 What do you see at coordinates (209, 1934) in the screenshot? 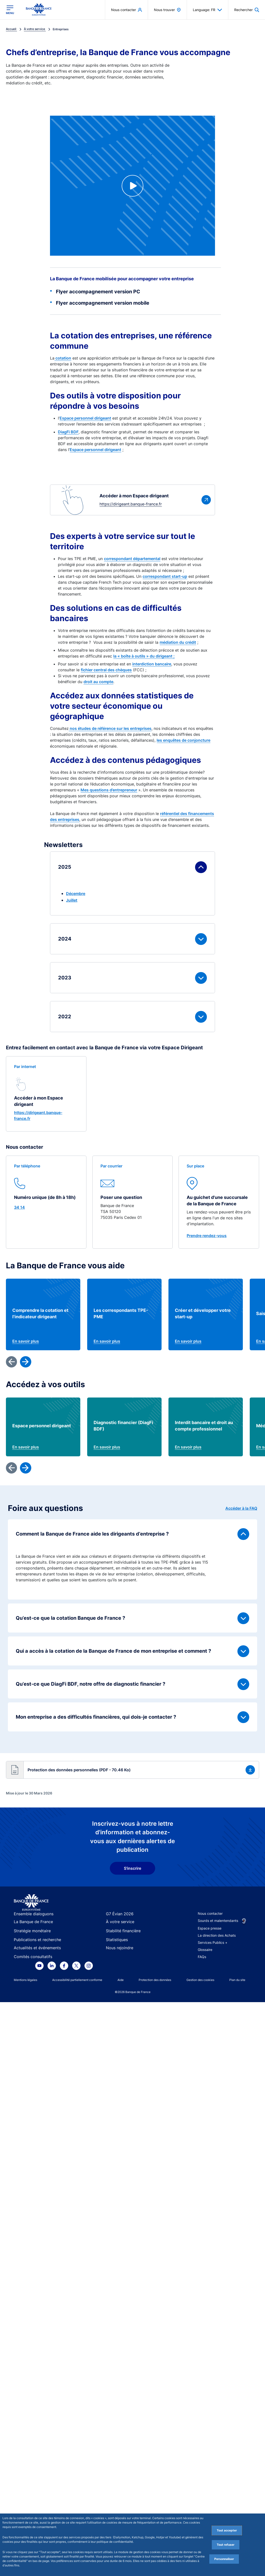
I see `Espace presse` at bounding box center [209, 1934].